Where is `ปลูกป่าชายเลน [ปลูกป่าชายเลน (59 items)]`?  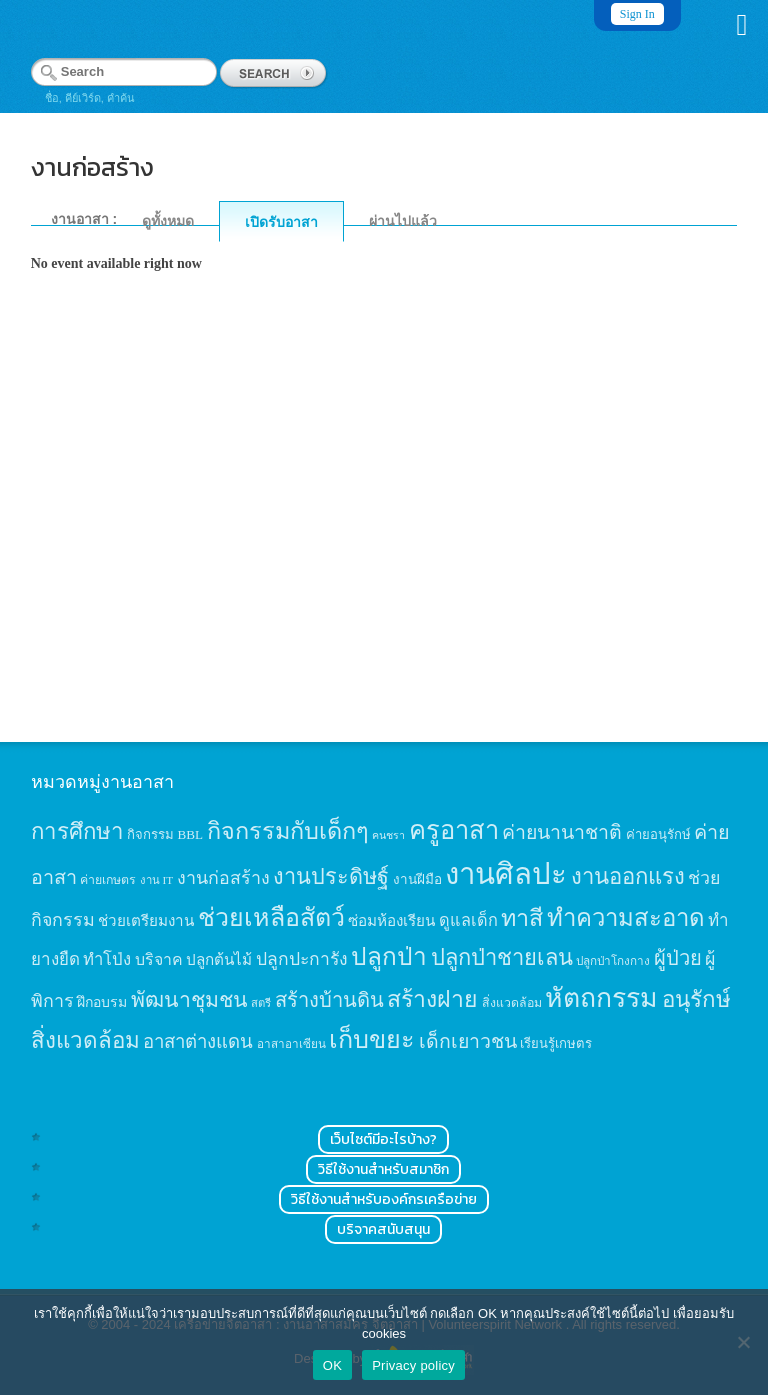
ปลูกป่าชายเลน [ปลูกป่าชายเลน (59 items)] is located at coordinates (502, 957).